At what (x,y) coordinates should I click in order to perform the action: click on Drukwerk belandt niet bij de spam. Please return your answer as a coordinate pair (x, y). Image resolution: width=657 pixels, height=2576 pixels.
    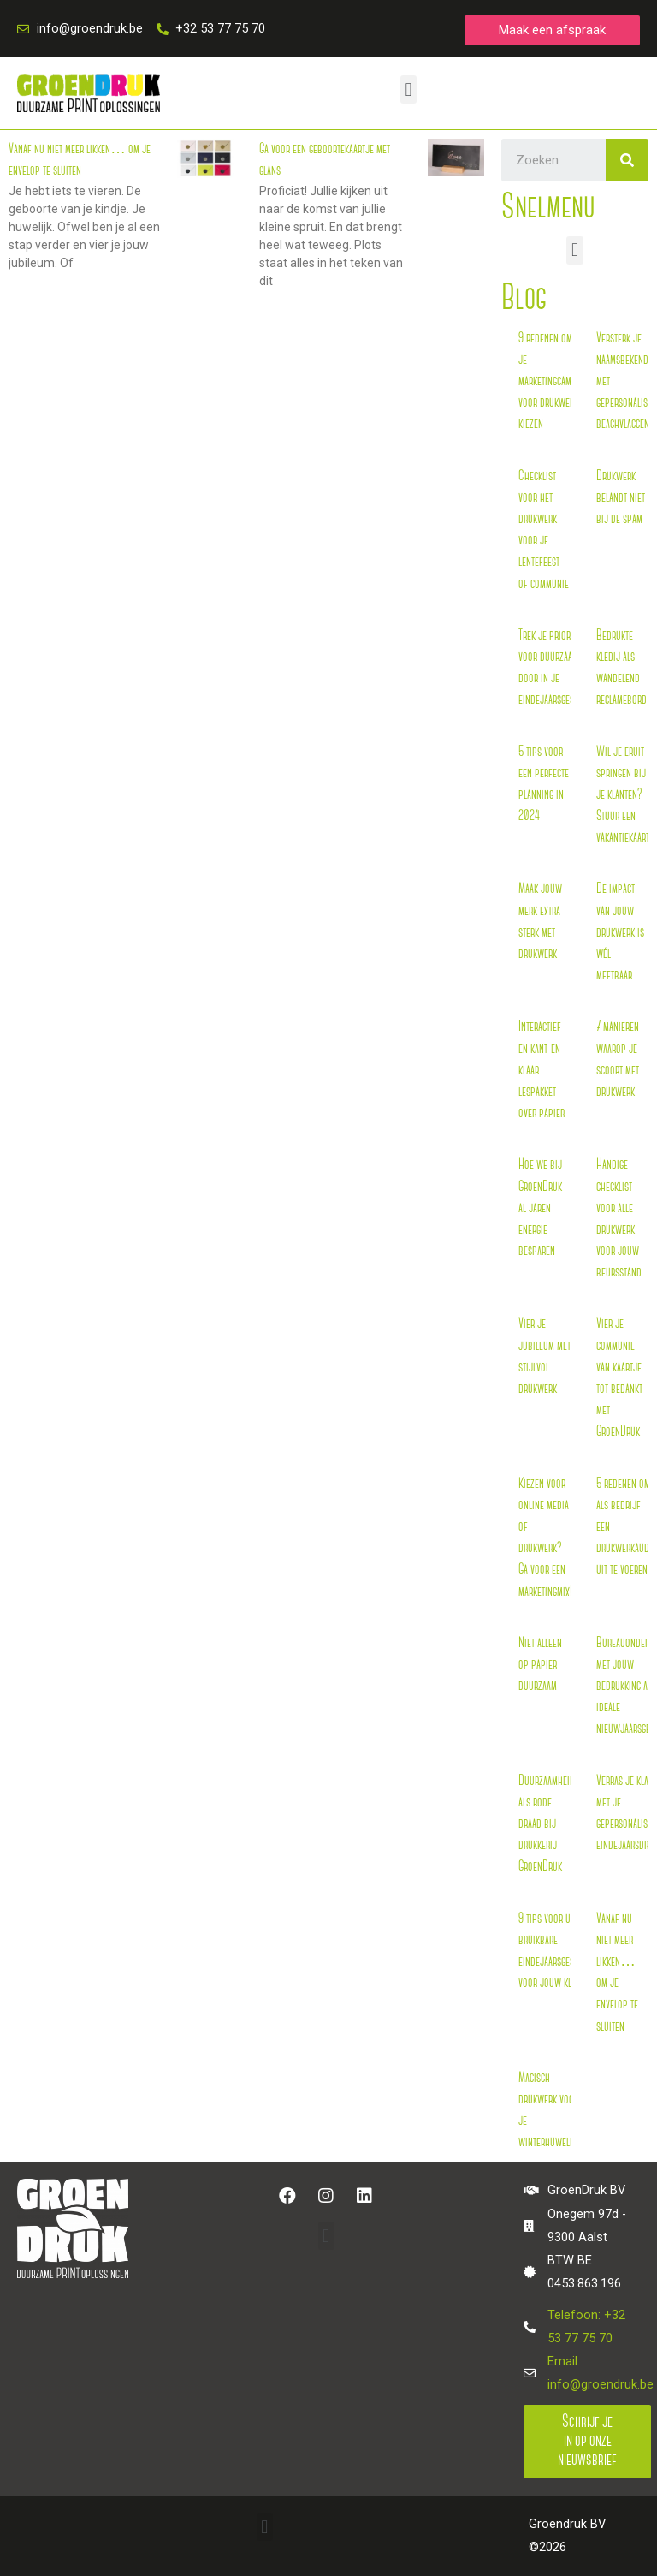
    Looking at the image, I should click on (620, 497).